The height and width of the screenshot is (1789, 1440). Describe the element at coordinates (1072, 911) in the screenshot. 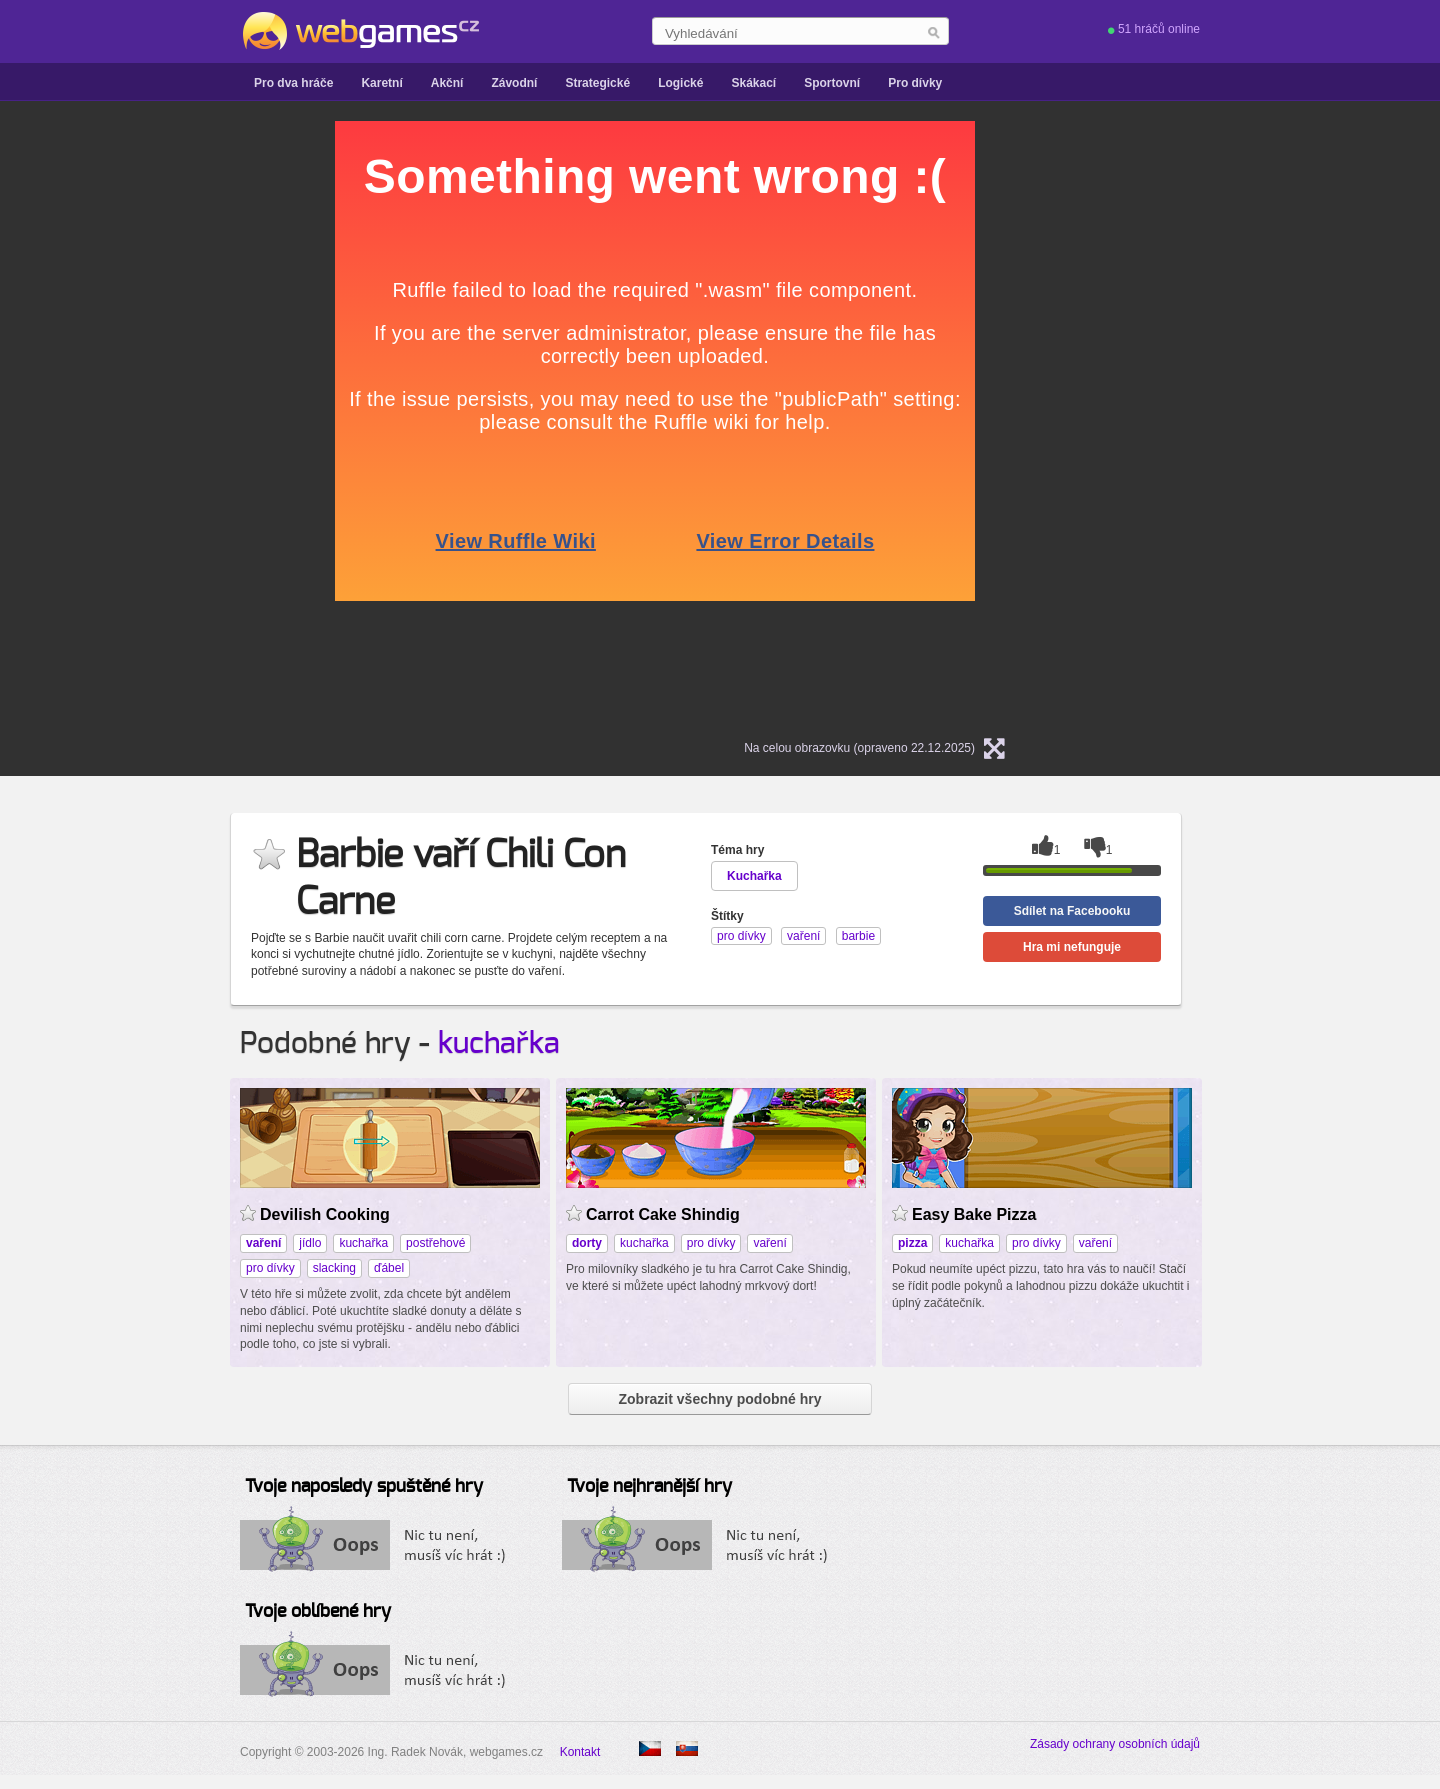

I see `Sdílet na Facebooku` at that location.